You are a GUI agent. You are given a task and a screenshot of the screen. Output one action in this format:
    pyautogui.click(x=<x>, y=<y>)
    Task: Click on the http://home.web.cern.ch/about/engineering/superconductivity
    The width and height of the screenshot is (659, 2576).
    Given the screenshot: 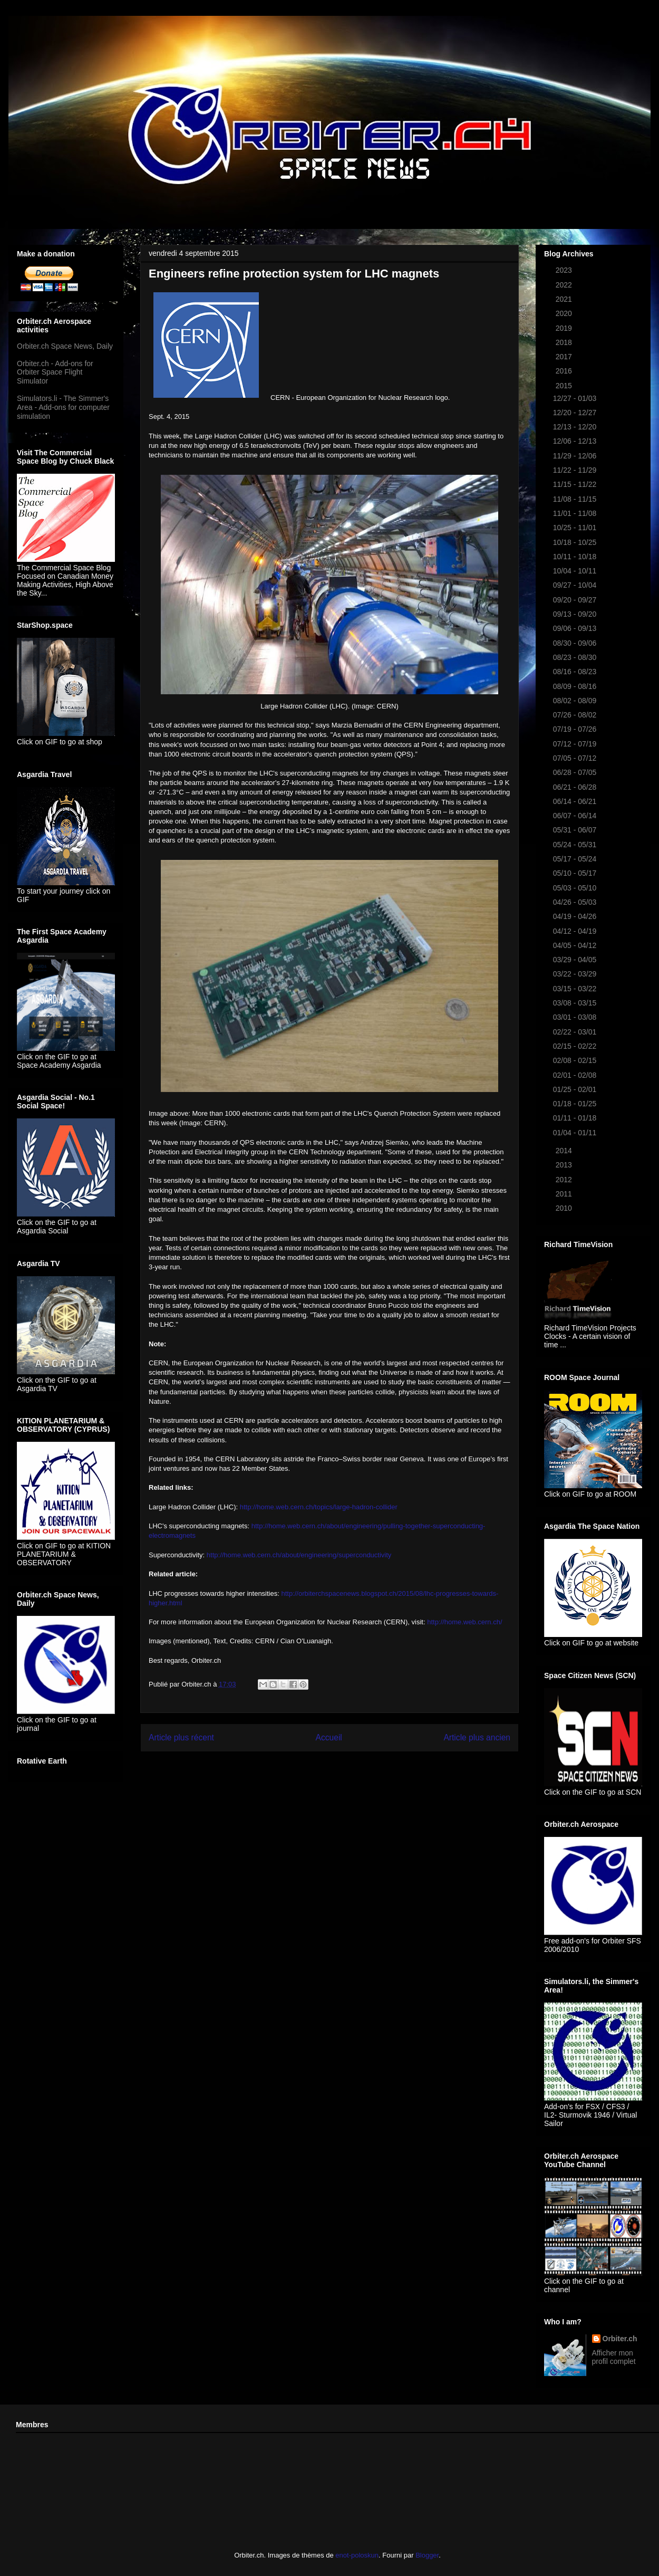 What is the action you would take?
    pyautogui.click(x=299, y=1555)
    